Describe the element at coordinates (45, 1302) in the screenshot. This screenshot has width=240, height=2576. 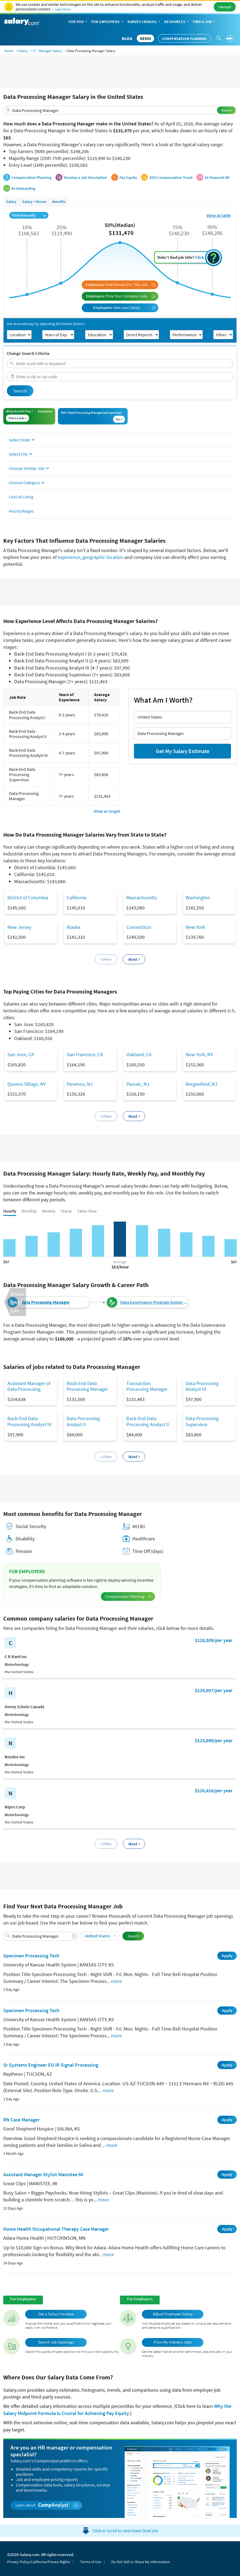
I see `Data Processing Manager` at that location.